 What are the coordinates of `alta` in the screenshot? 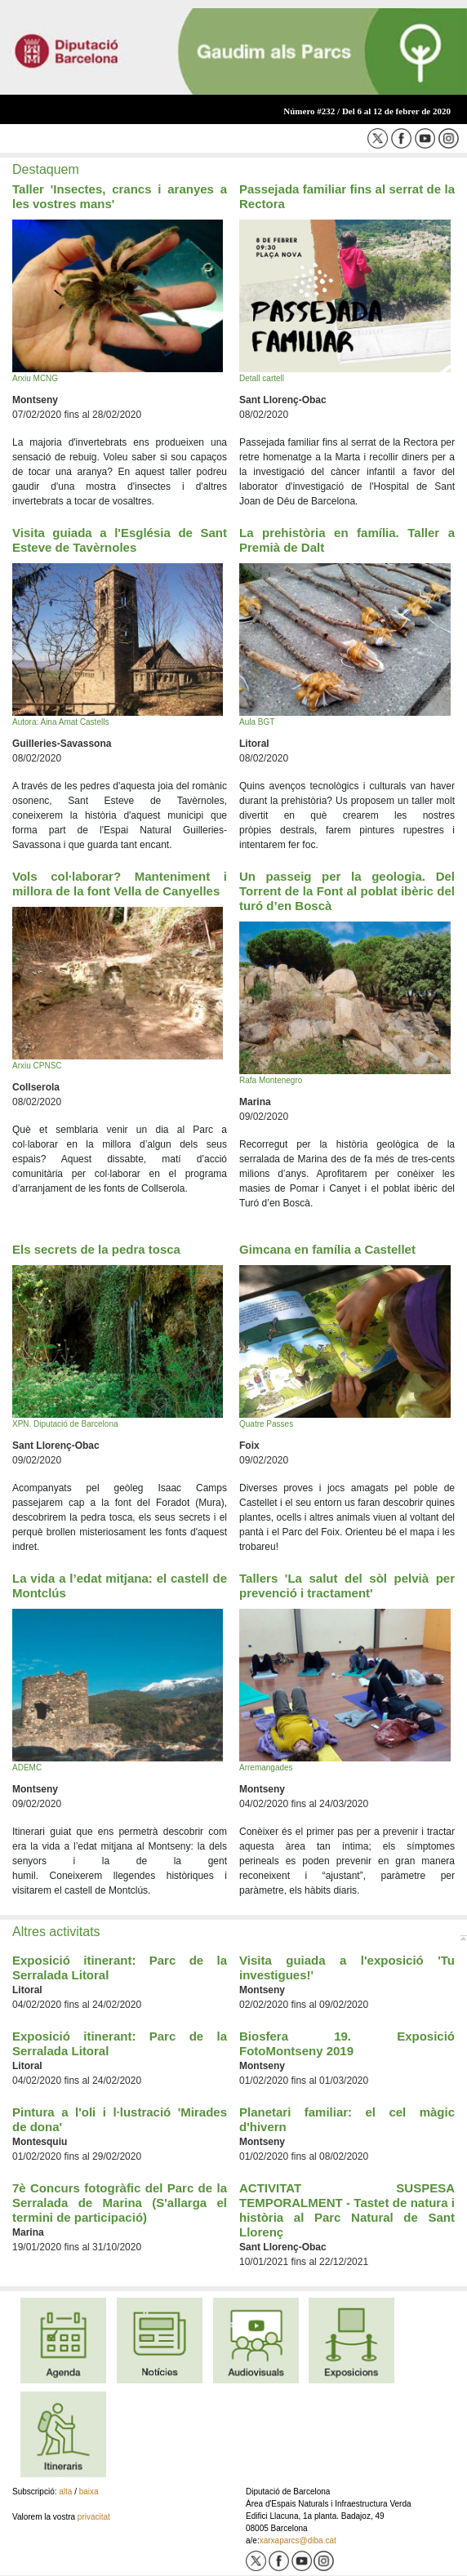 It's located at (65, 2491).